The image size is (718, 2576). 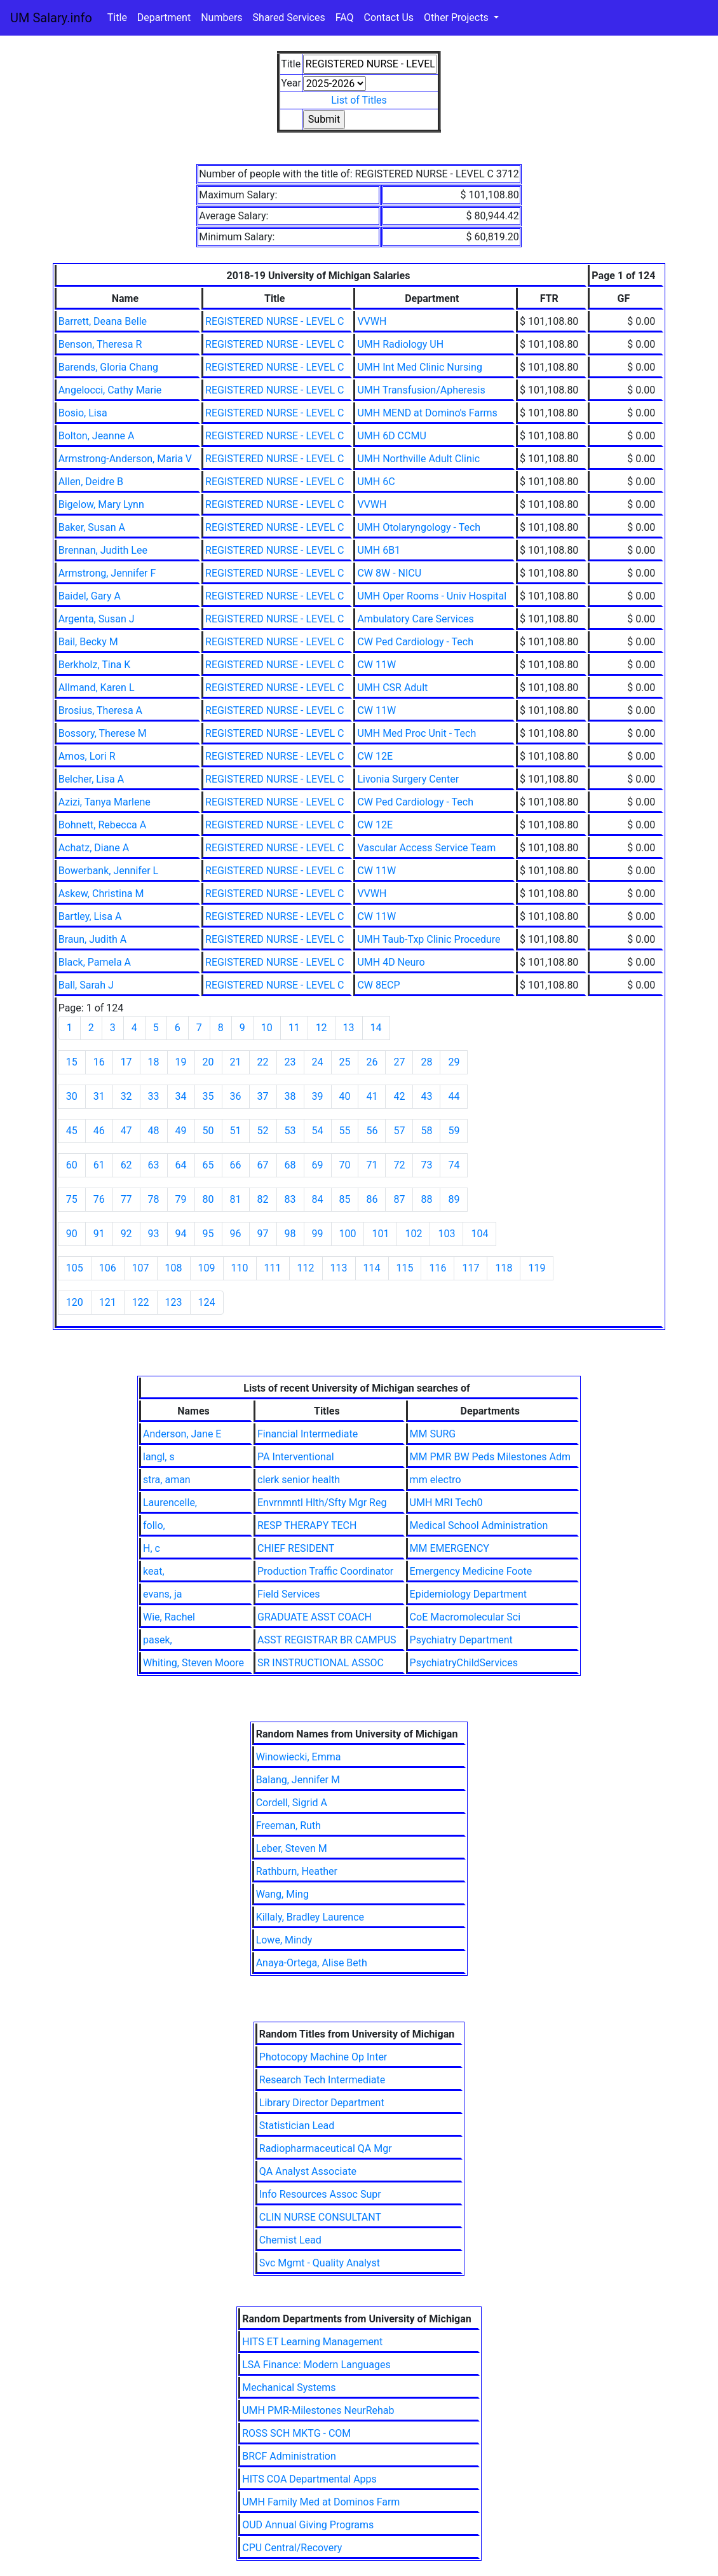 What do you see at coordinates (325, 2148) in the screenshot?
I see `Radiopharmaceutical QA Mgr` at bounding box center [325, 2148].